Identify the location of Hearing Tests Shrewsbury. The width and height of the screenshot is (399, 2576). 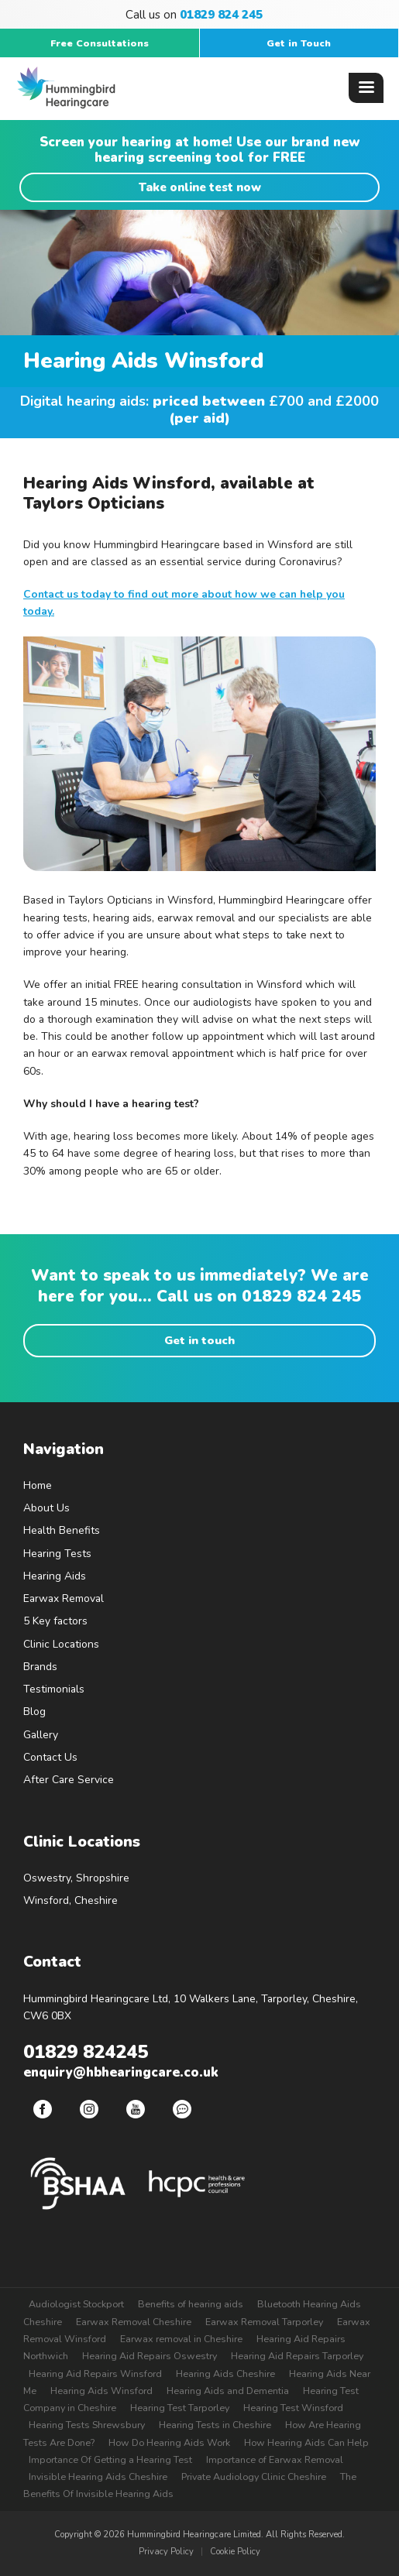
(87, 2424).